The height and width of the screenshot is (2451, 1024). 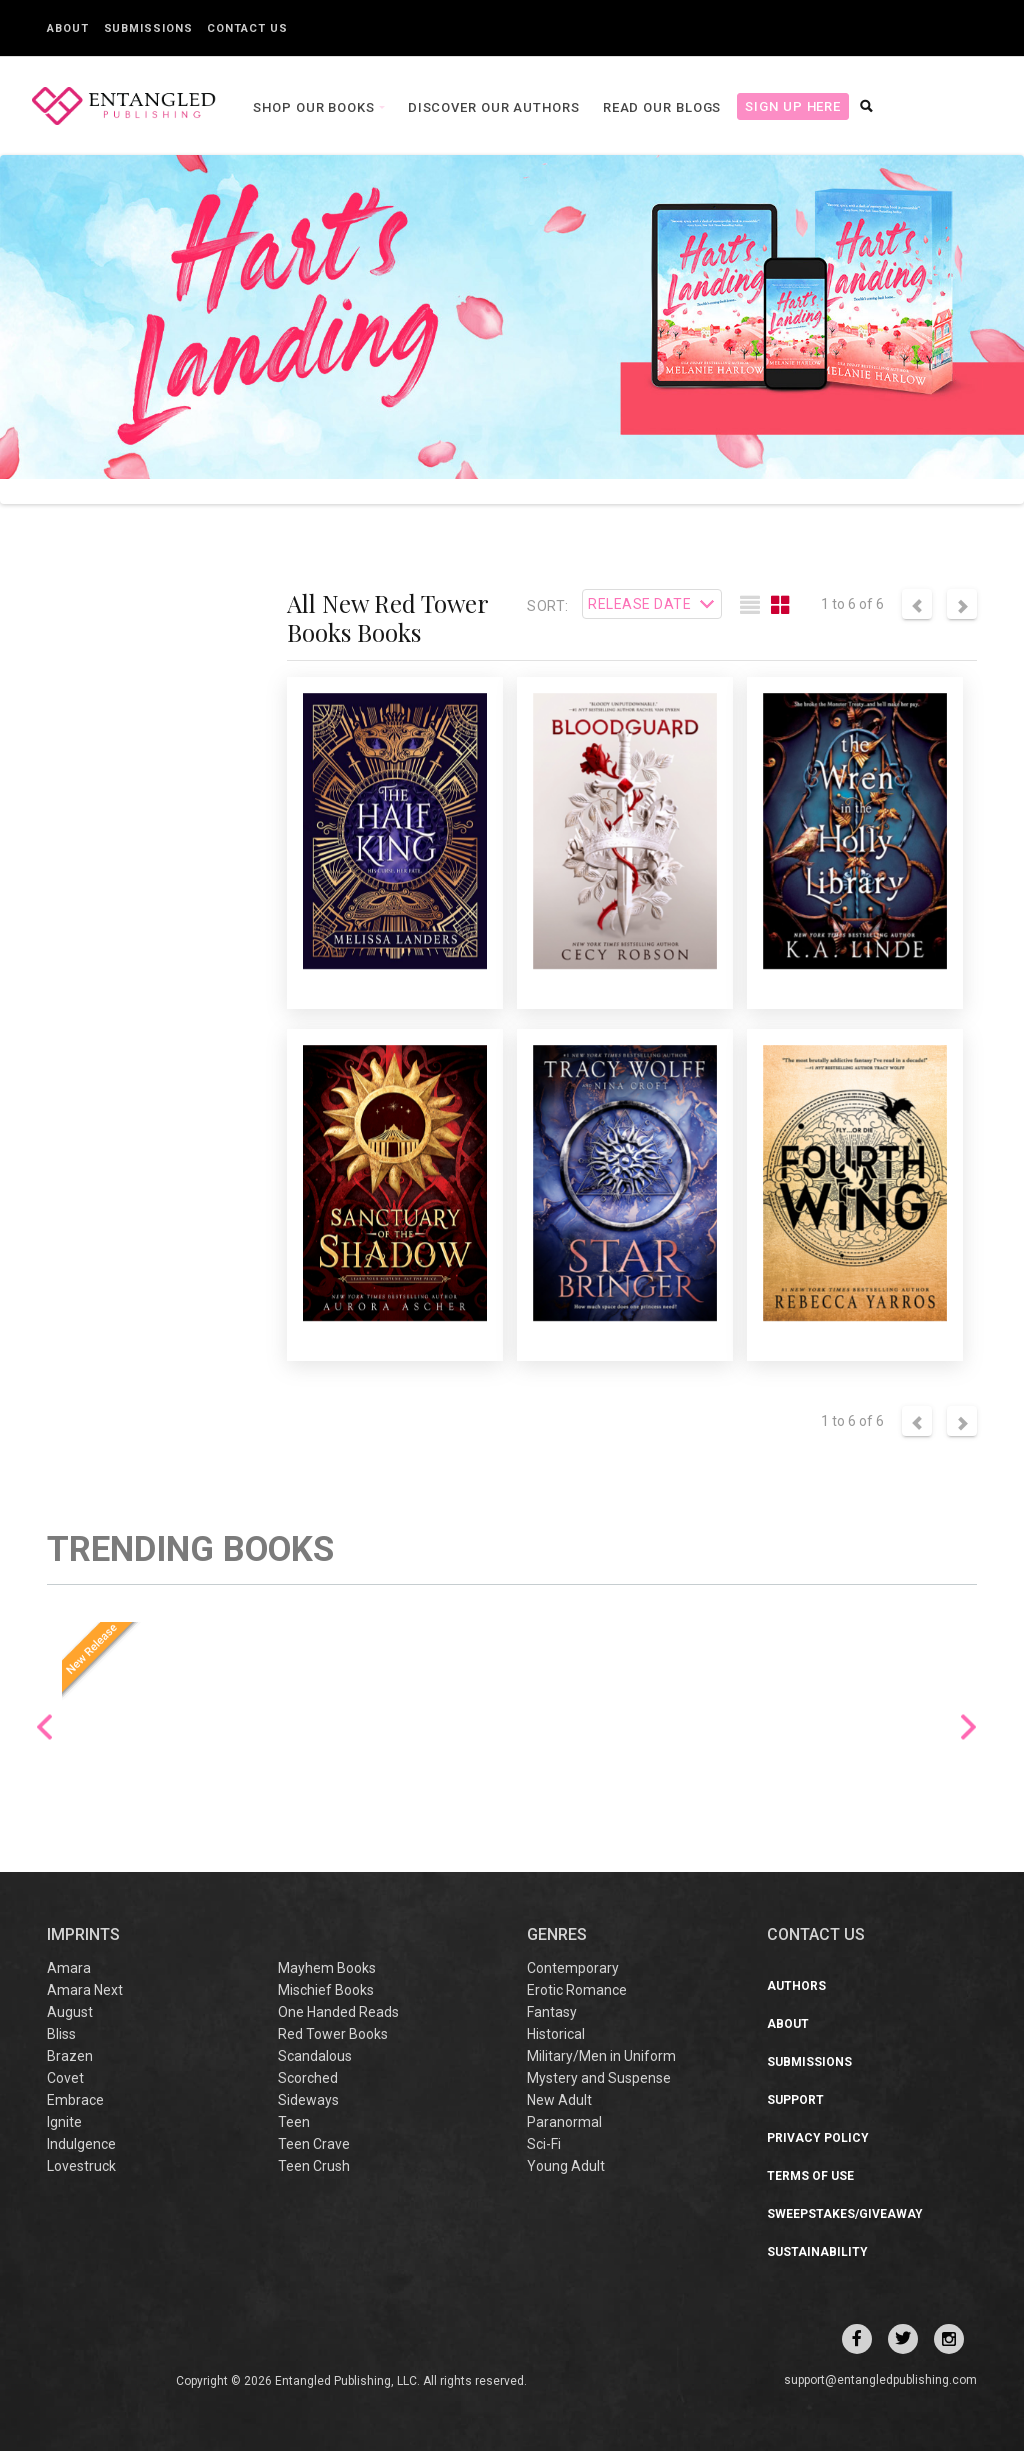 I want to click on Red Tower Books, so click(x=333, y=2034).